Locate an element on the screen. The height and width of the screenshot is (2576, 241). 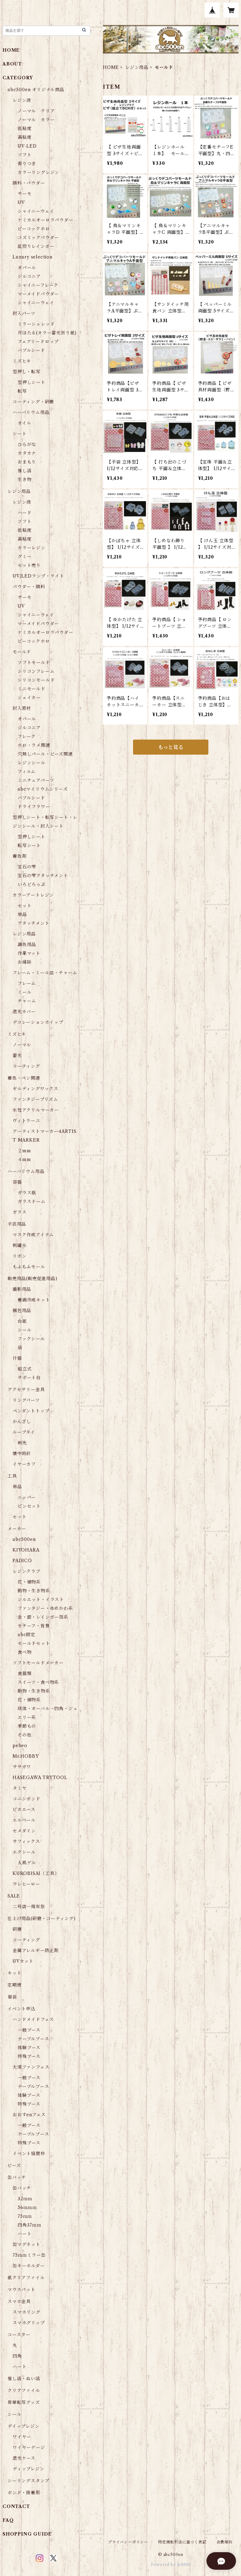
特殊ブース is located at coordinates (29, 2056).